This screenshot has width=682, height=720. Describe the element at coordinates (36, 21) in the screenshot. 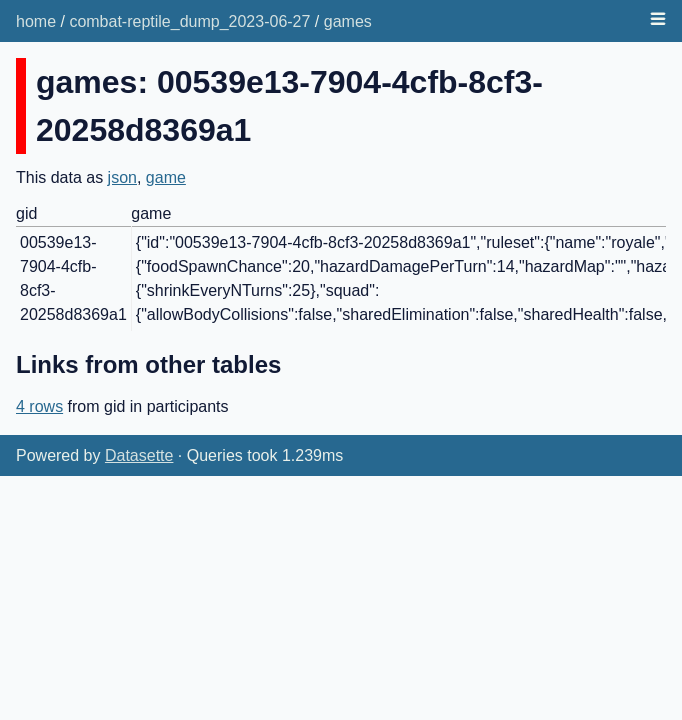

I see `home` at that location.